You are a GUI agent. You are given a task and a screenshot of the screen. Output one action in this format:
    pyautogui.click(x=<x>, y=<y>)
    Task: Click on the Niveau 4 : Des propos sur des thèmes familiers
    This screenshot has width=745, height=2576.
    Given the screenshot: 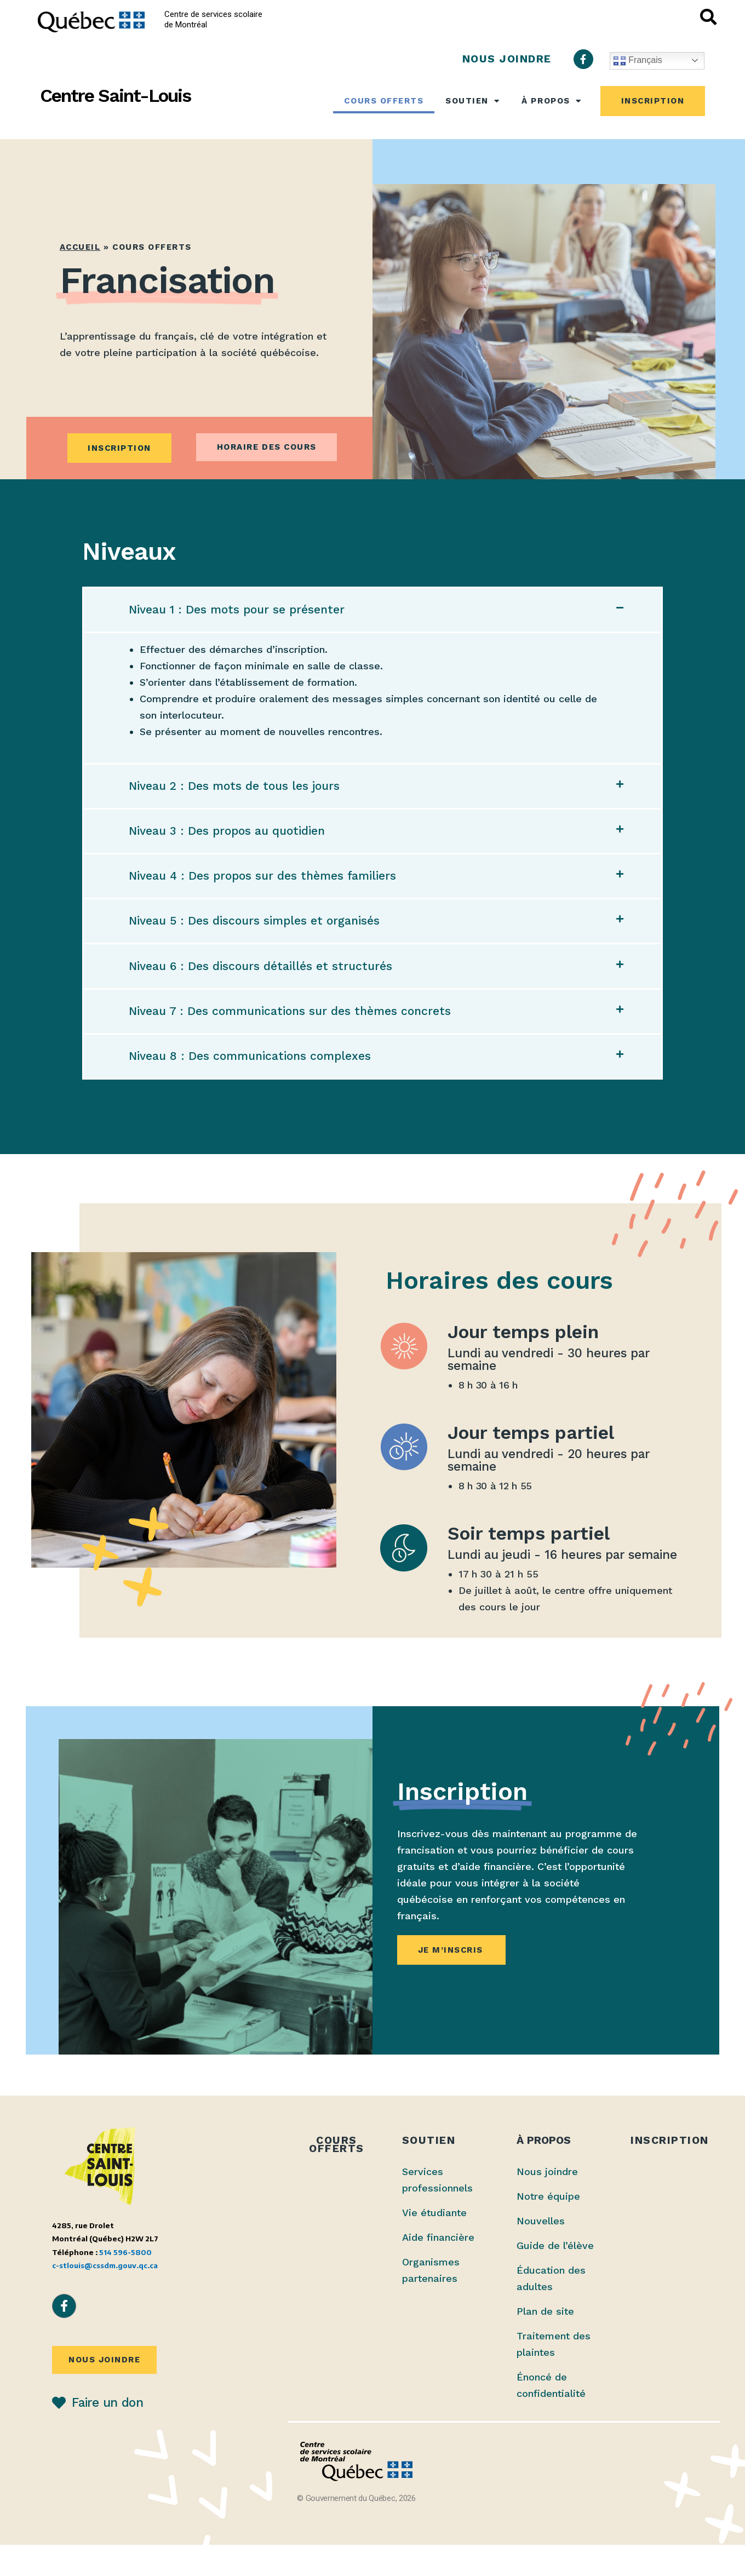 What is the action you would take?
    pyautogui.click(x=268, y=890)
    